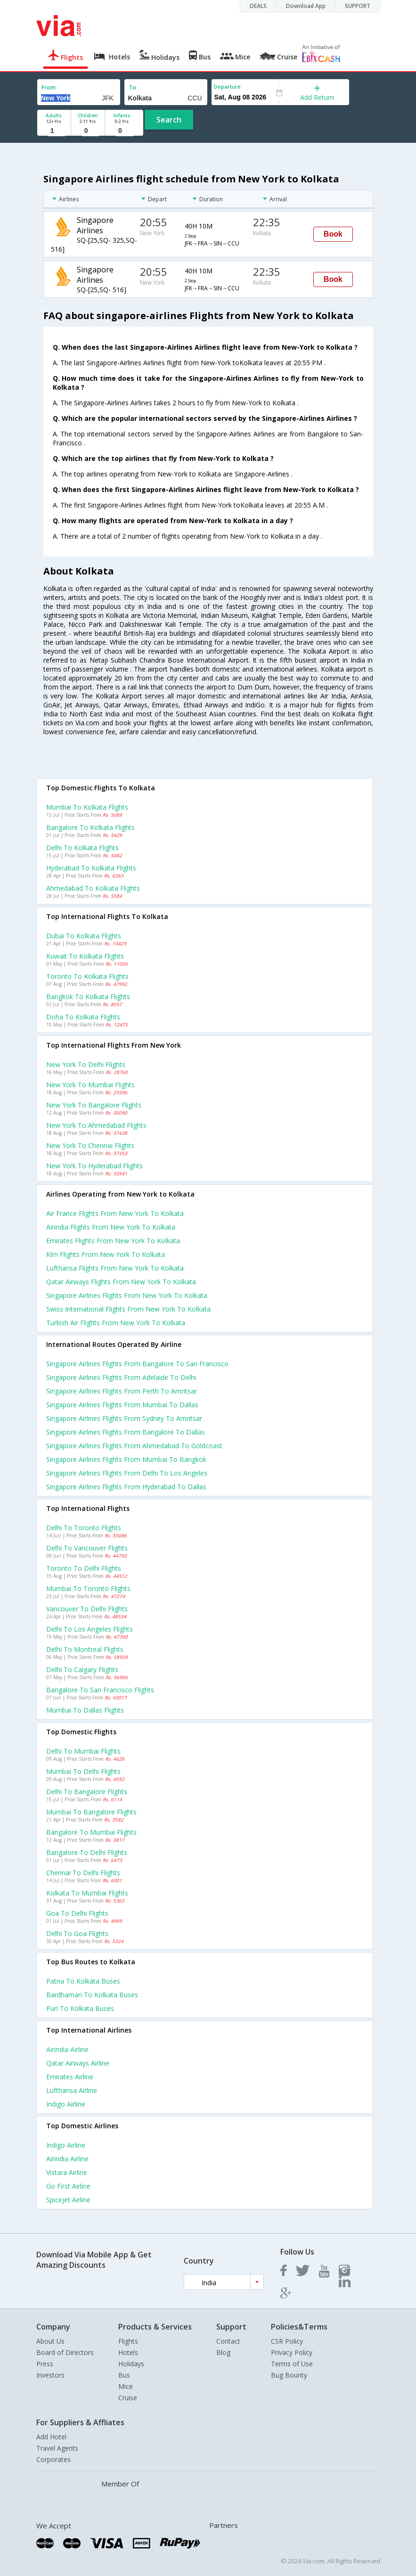 The image size is (416, 2576). I want to click on About Us, so click(50, 2341).